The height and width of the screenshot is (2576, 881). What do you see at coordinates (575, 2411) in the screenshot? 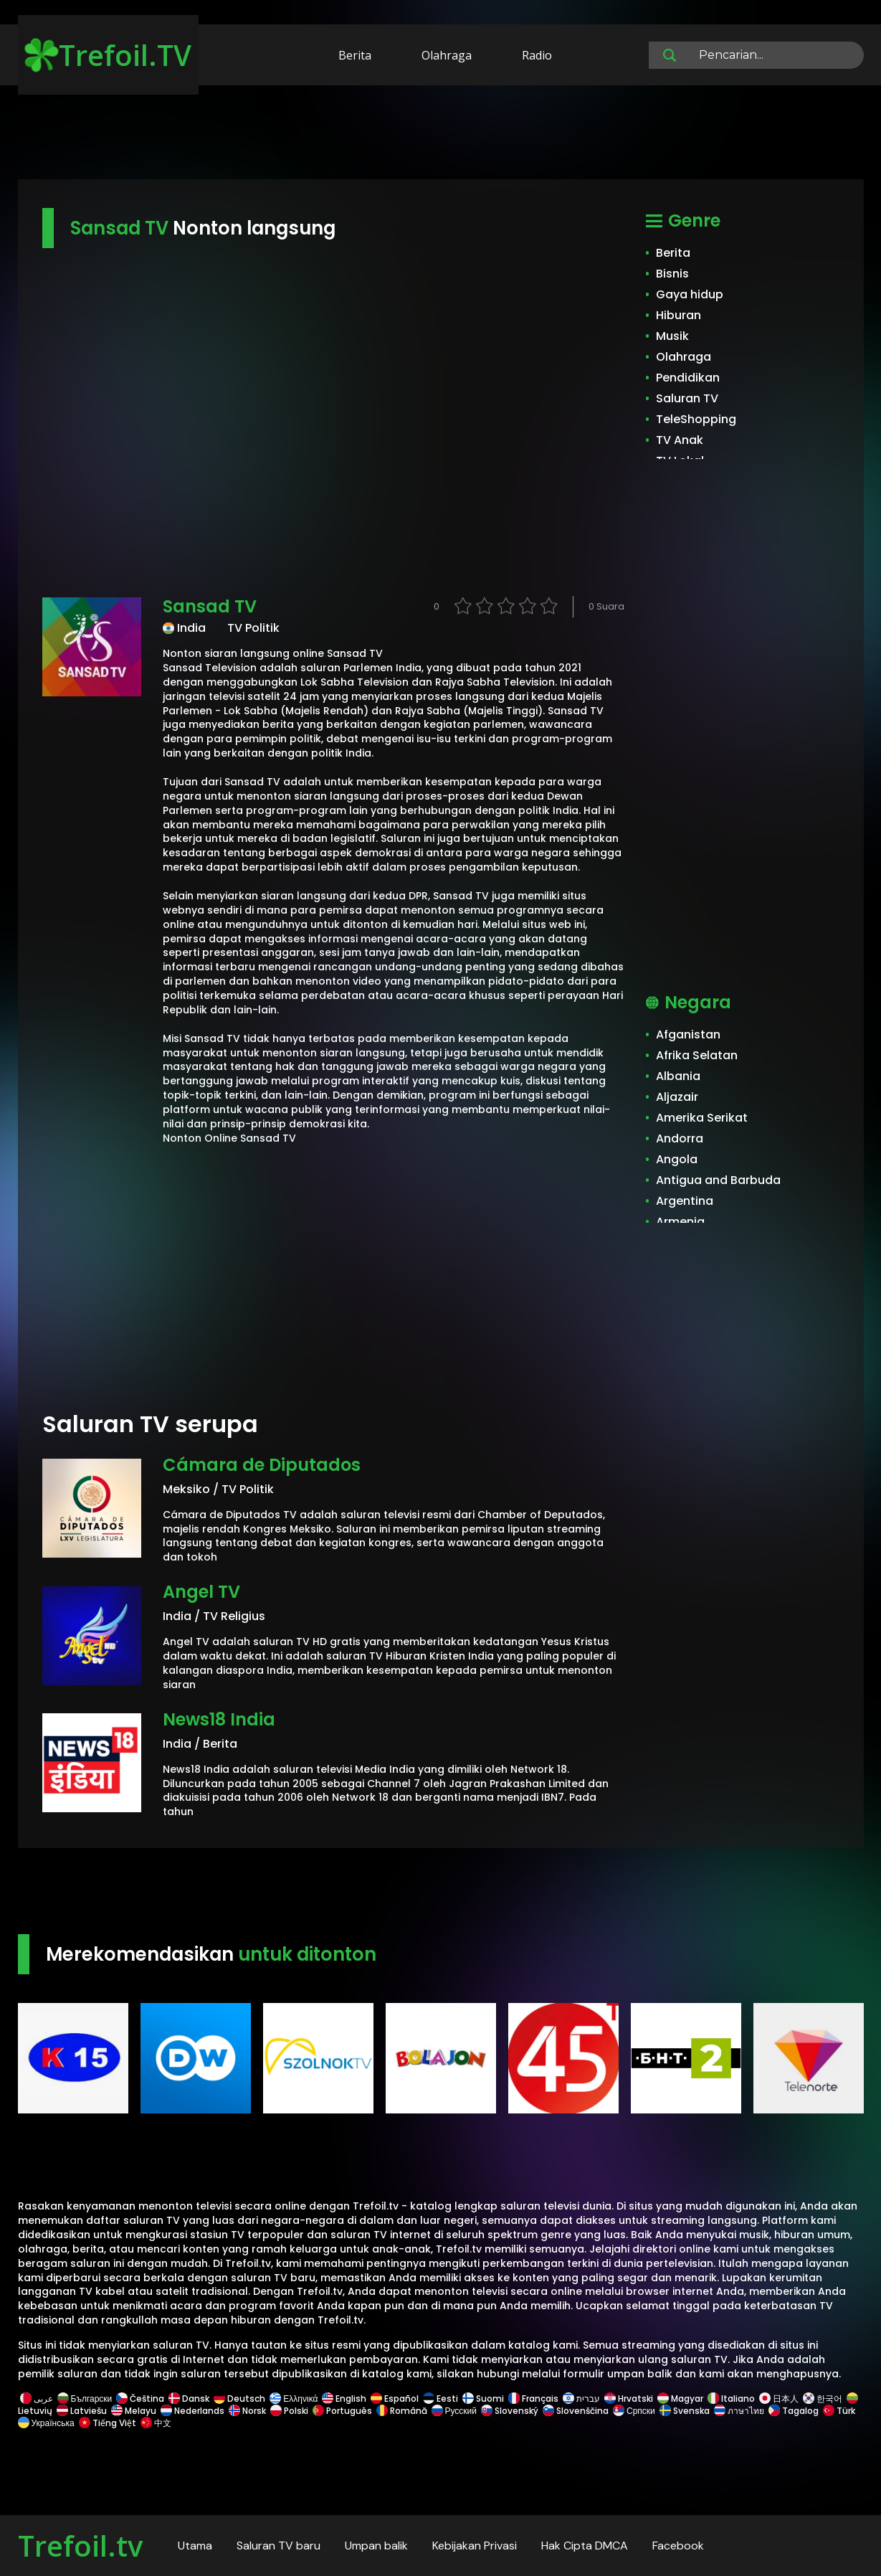
I see `Slovenščina` at bounding box center [575, 2411].